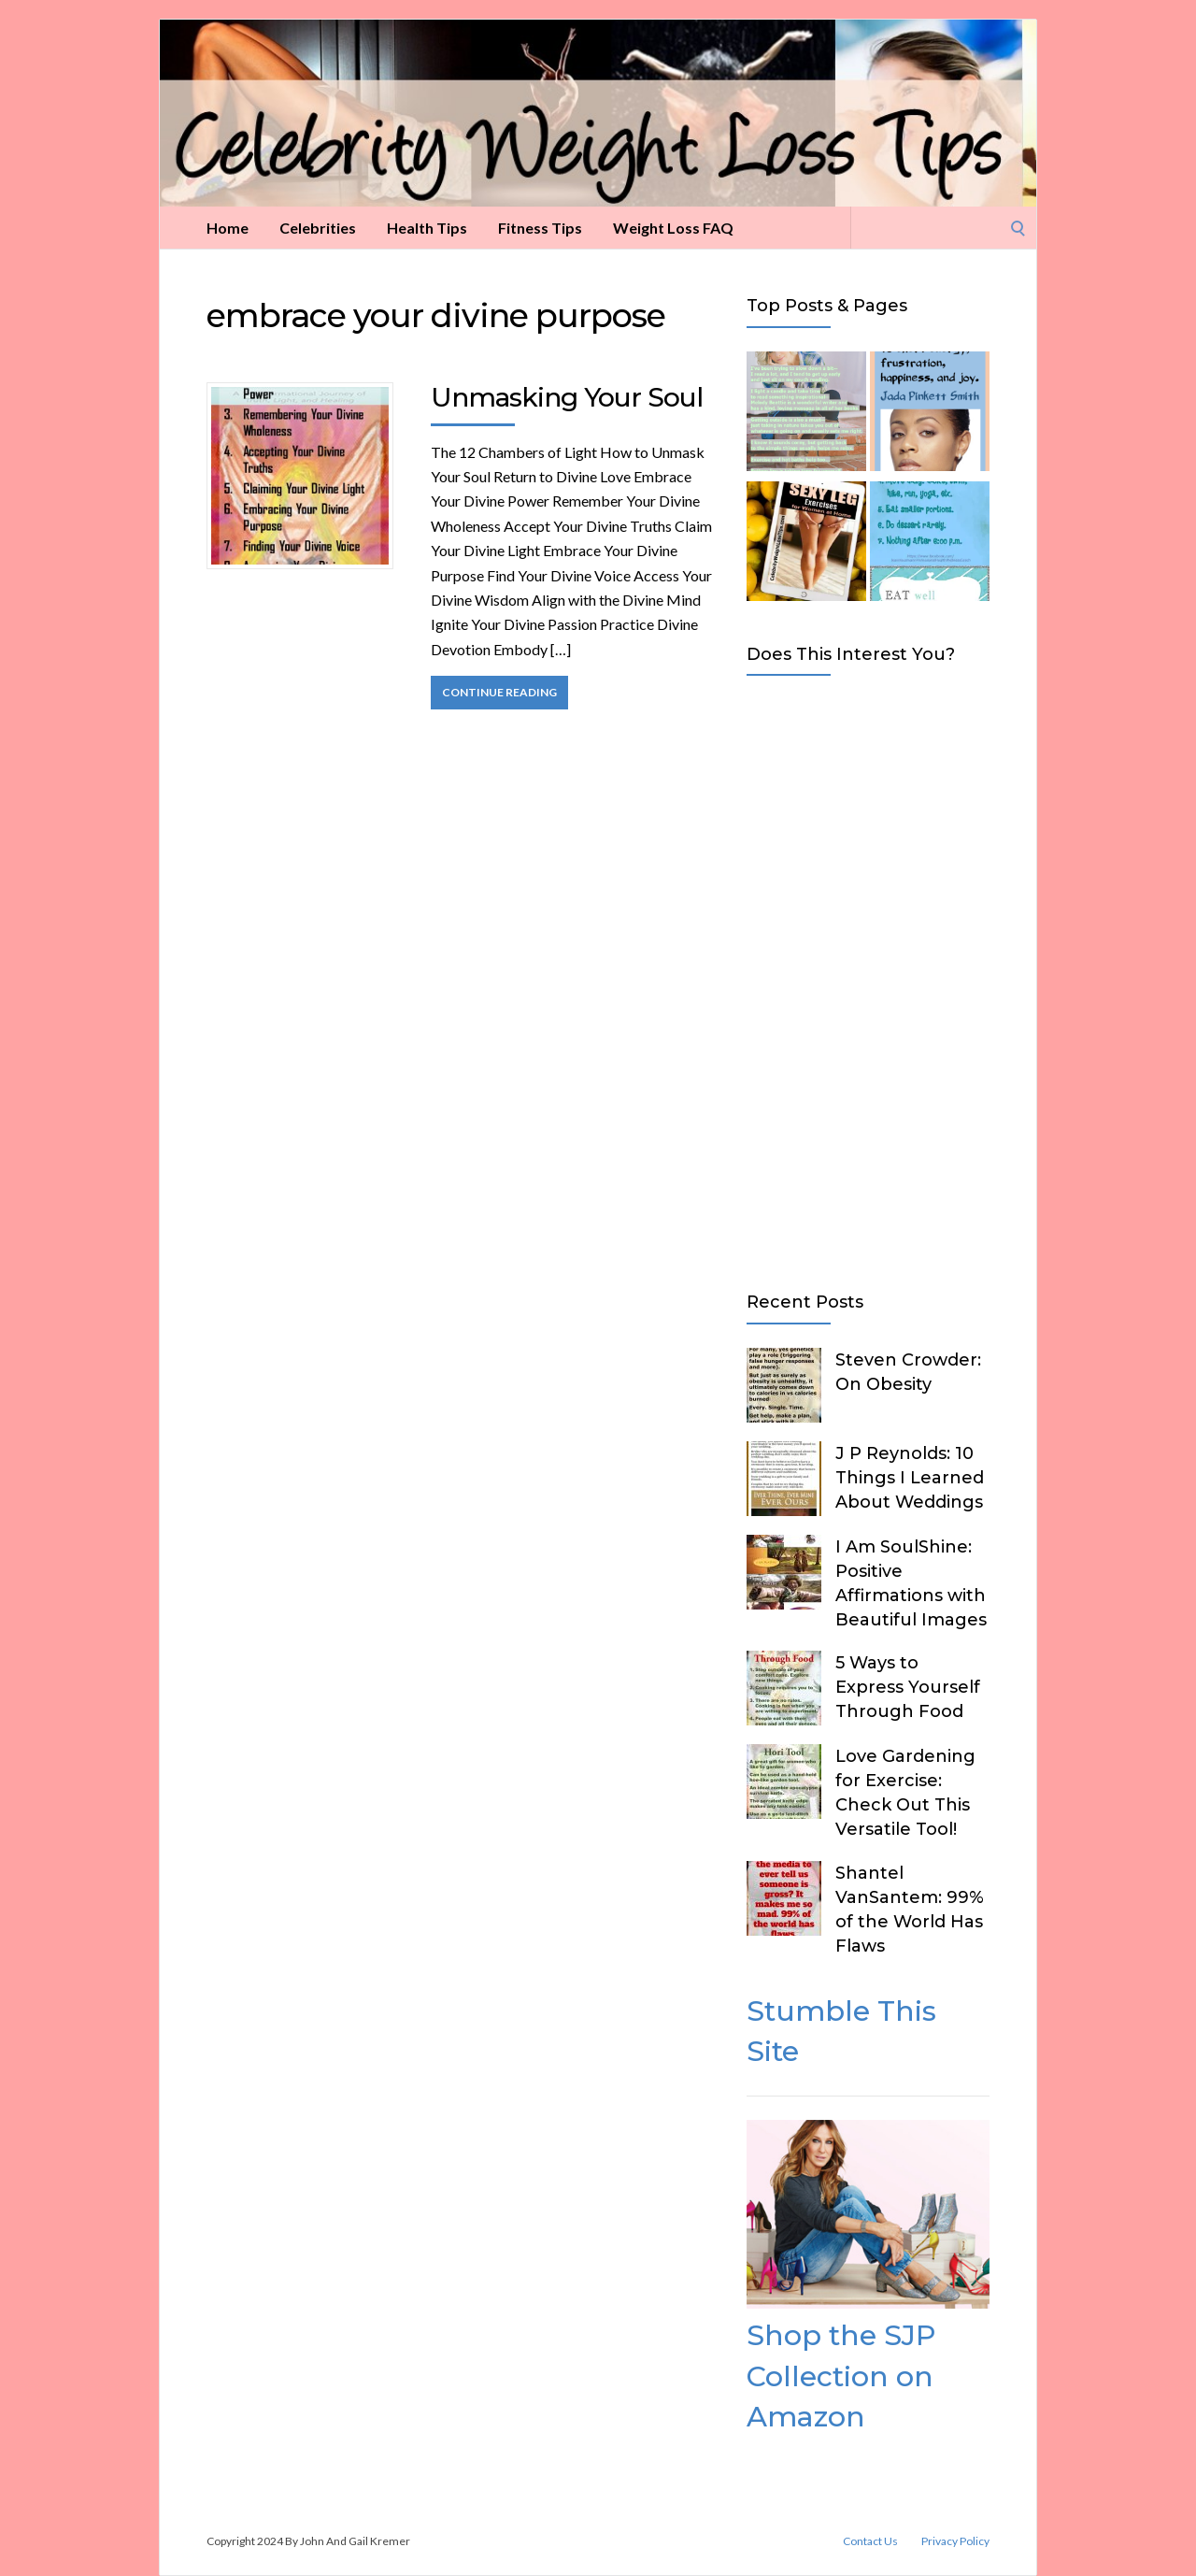 Image resolution: width=1196 pixels, height=2576 pixels. Describe the element at coordinates (317, 227) in the screenshot. I see `Celebrities` at that location.